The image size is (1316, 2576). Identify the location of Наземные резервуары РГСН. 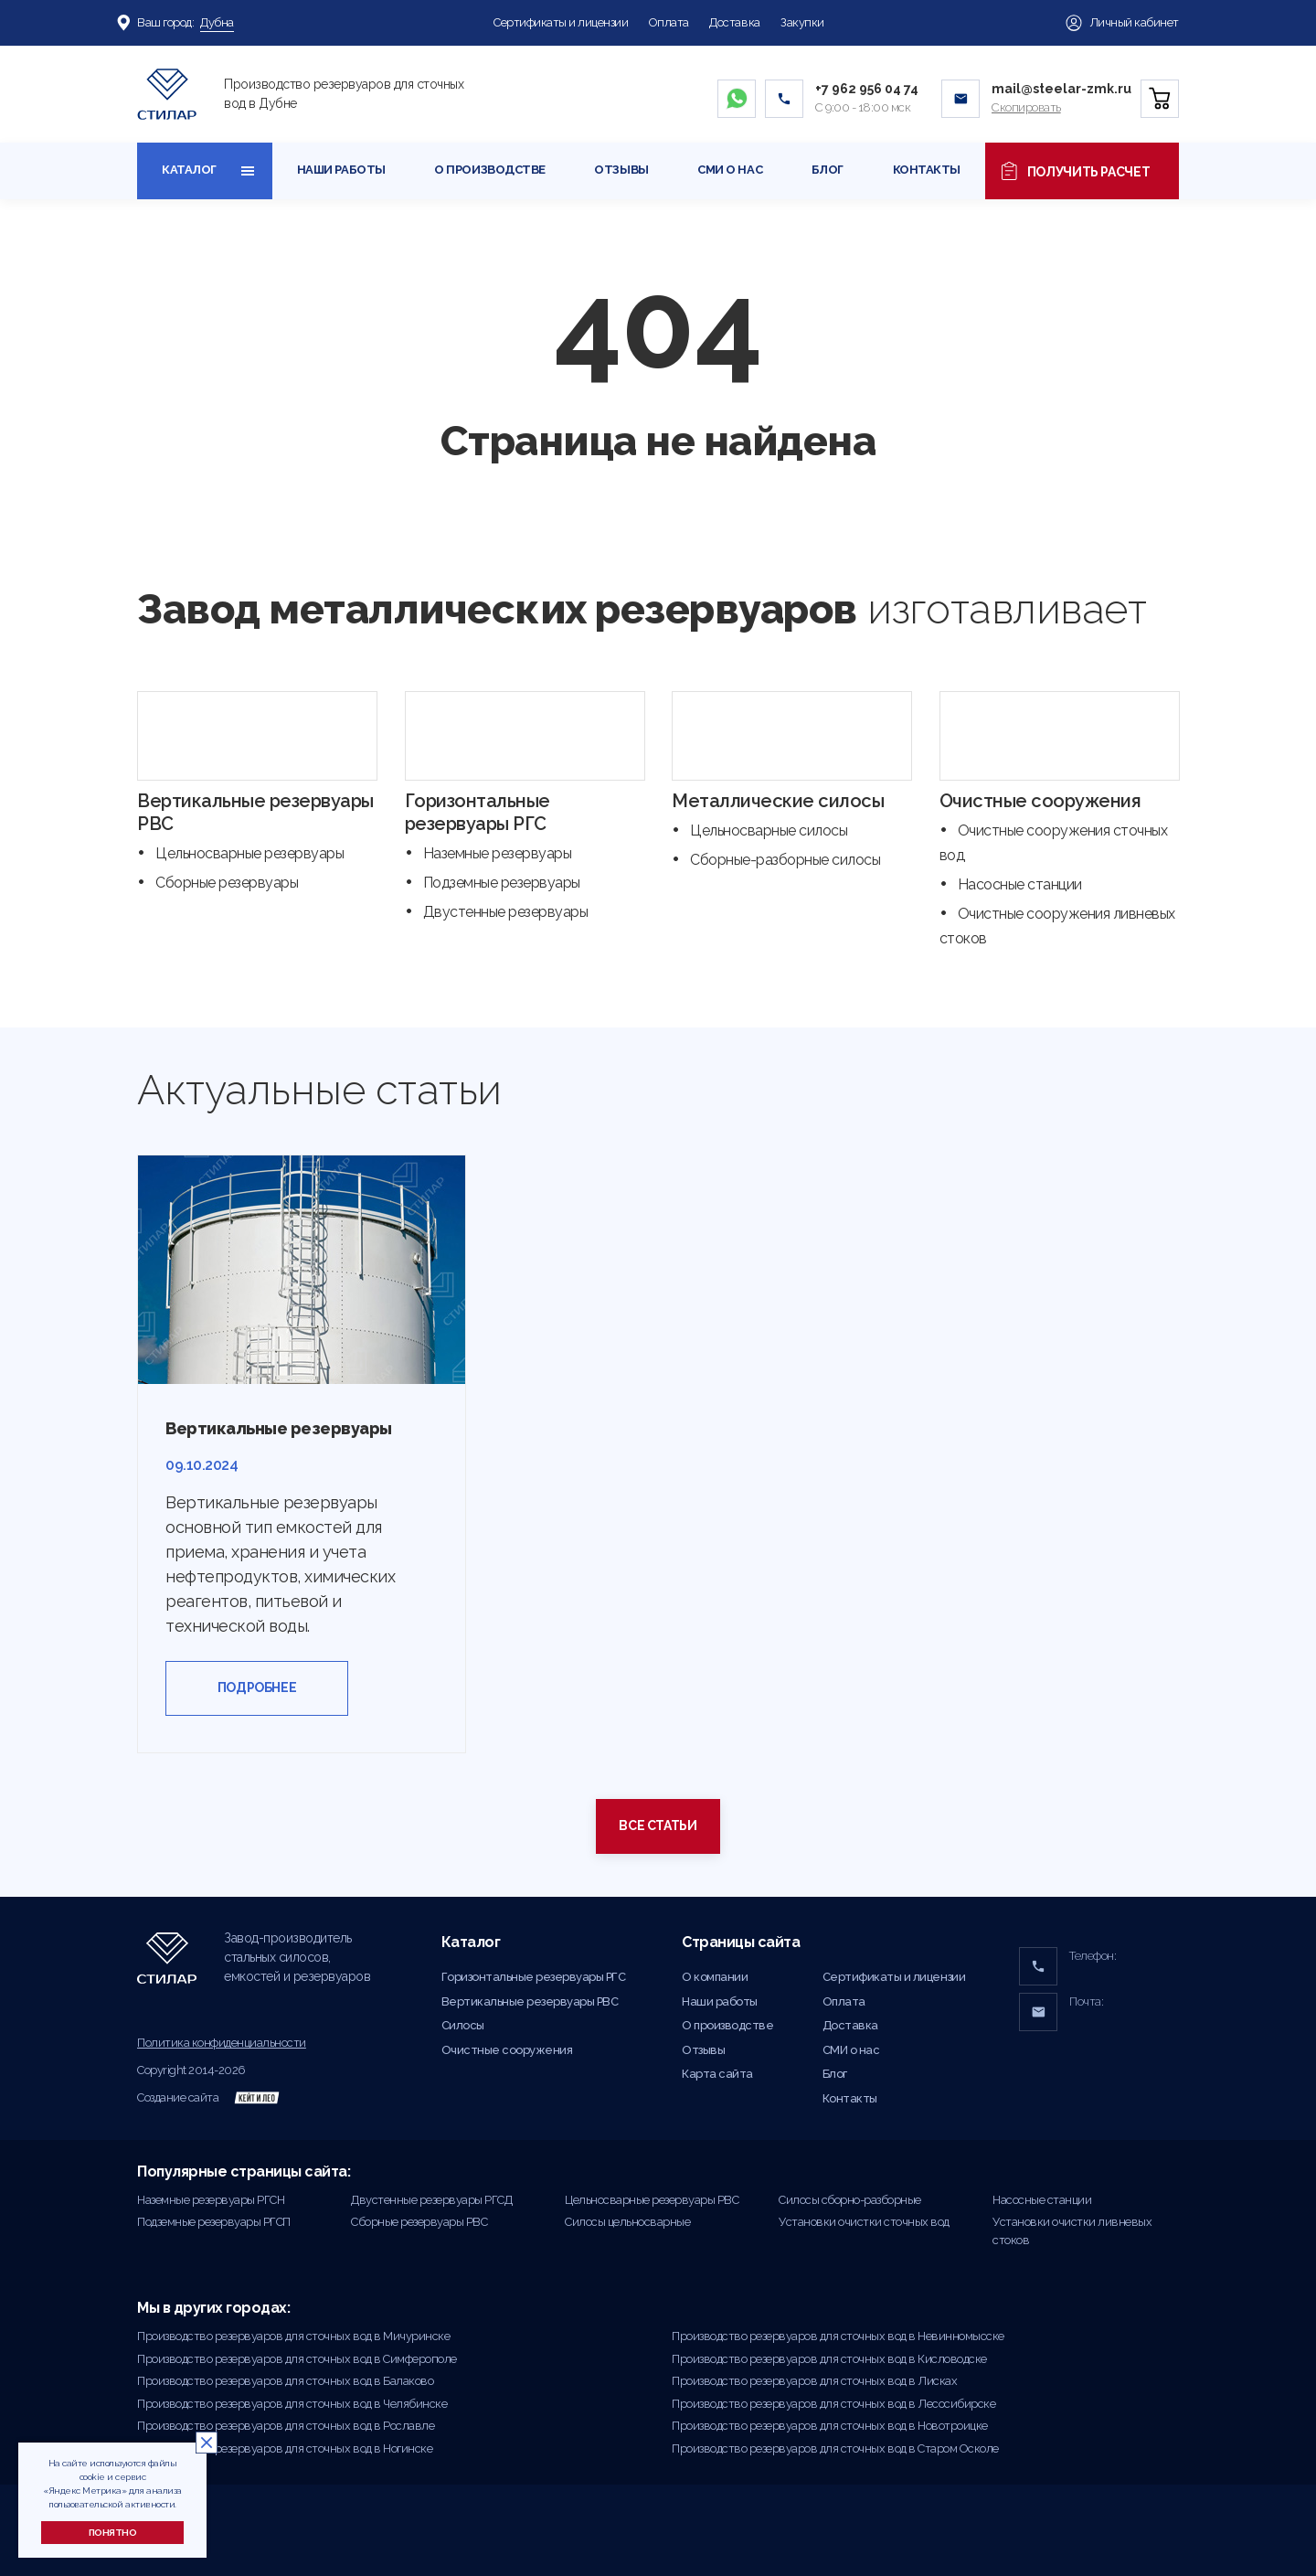
(210, 2200).